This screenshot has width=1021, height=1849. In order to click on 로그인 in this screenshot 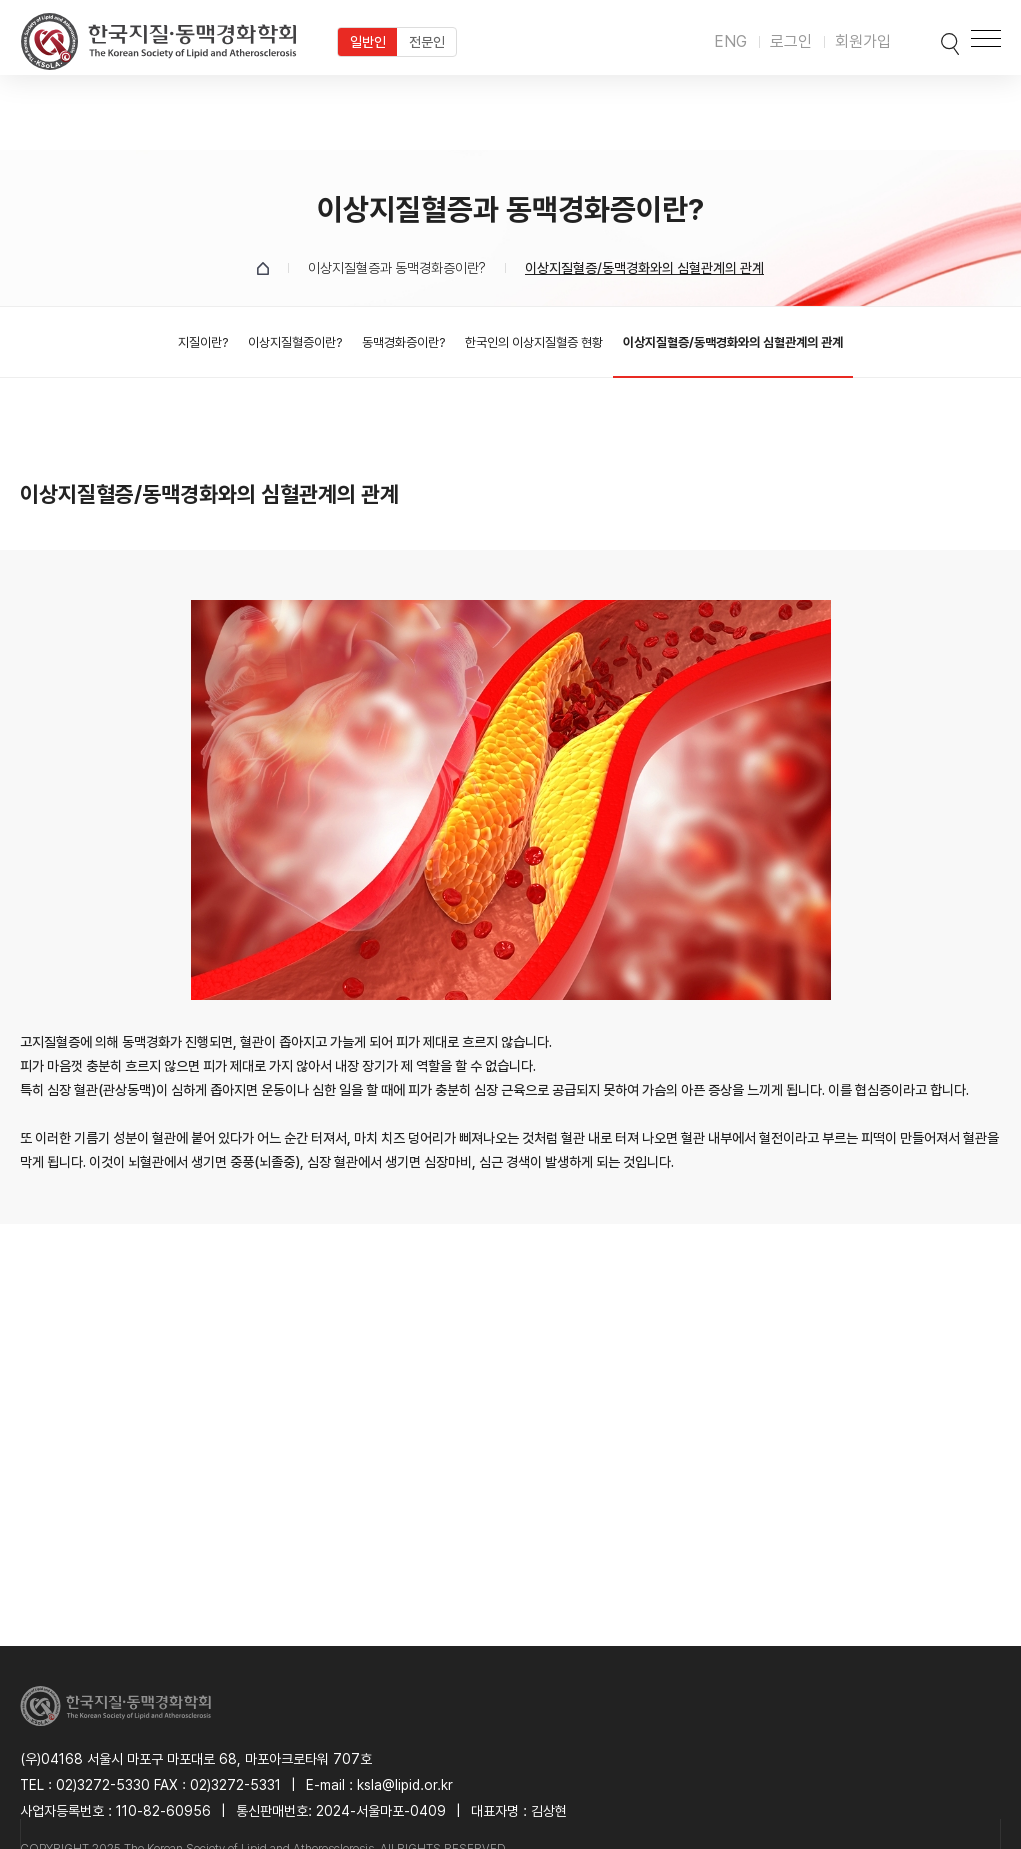, I will do `click(791, 41)`.